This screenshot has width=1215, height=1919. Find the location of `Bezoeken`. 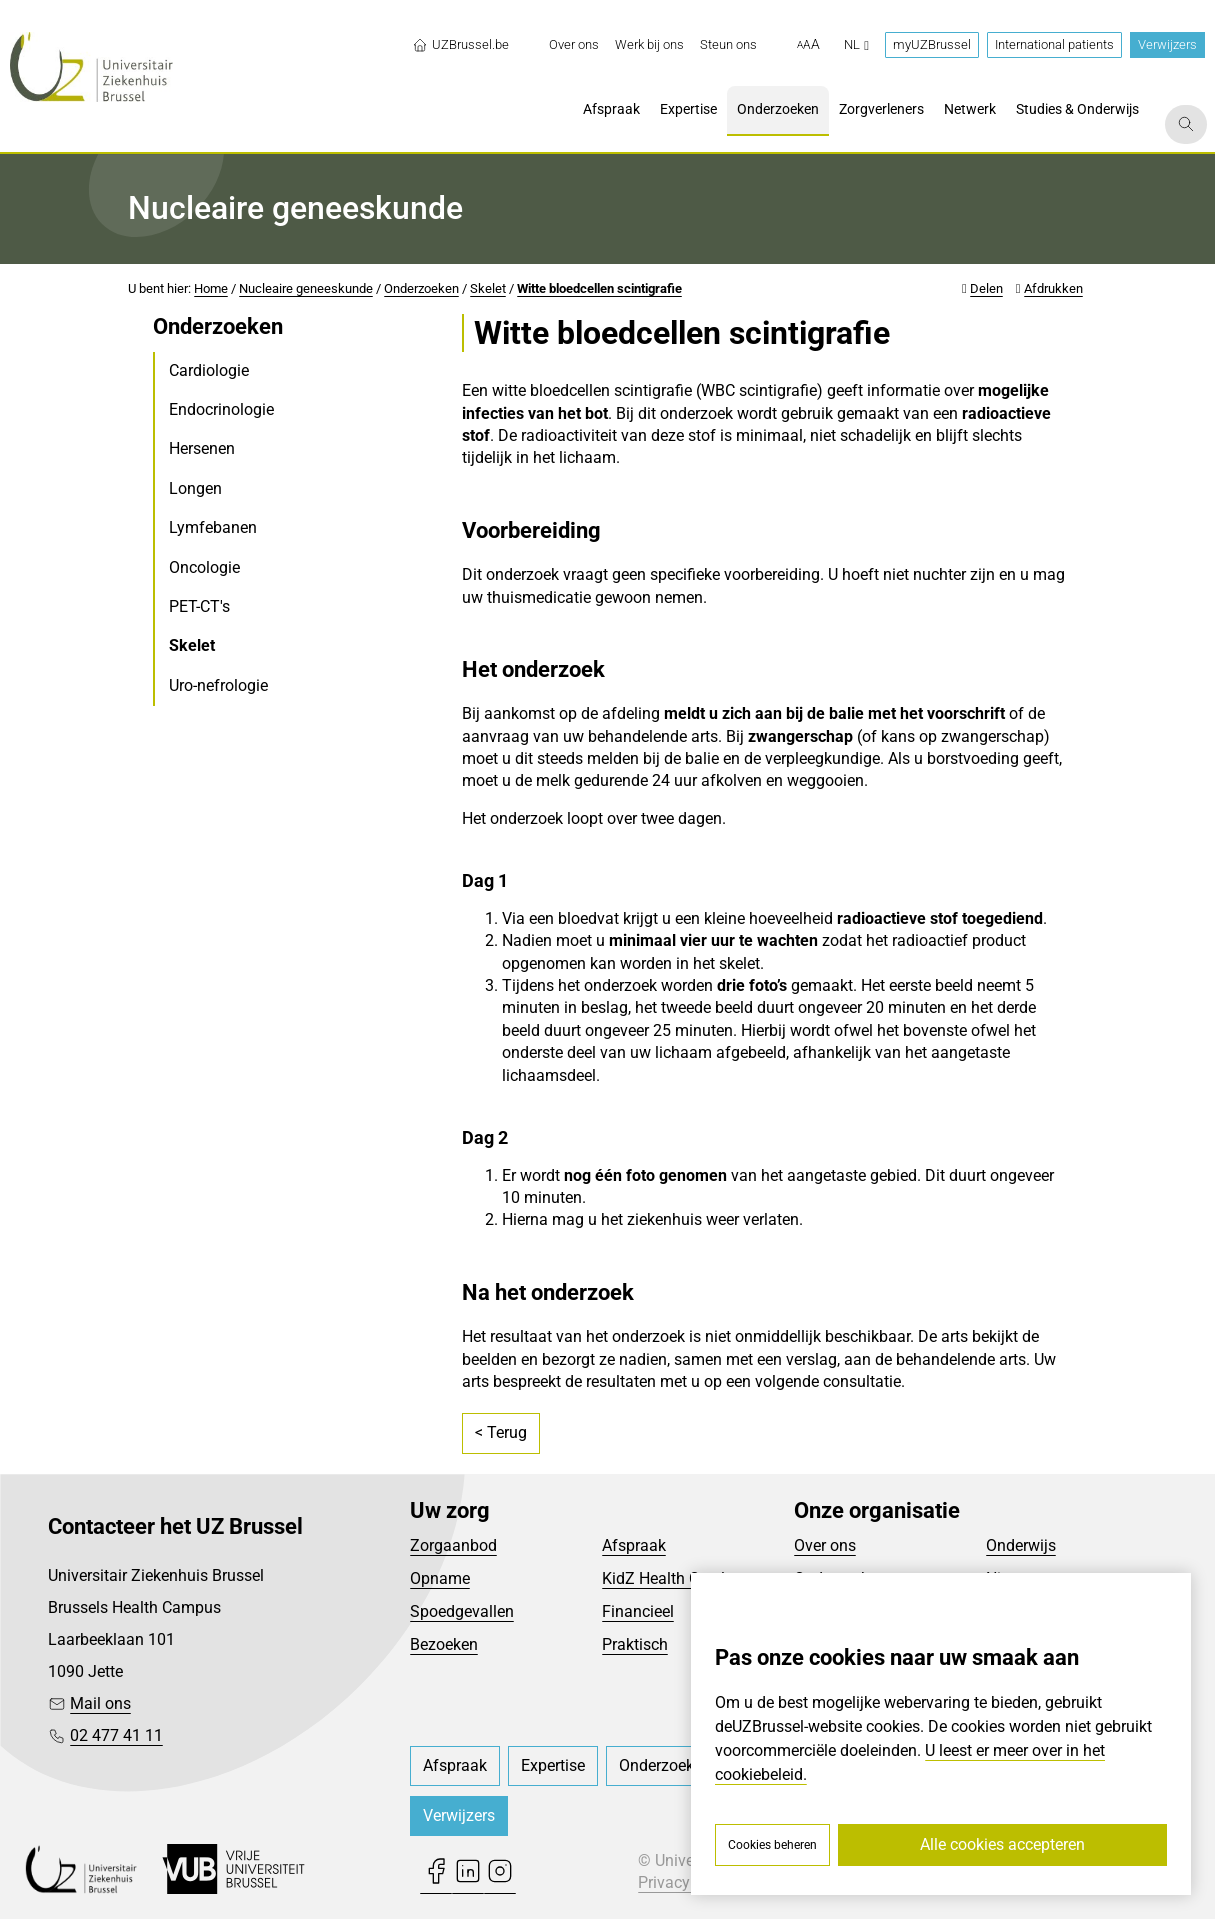

Bezoeken is located at coordinates (444, 1644).